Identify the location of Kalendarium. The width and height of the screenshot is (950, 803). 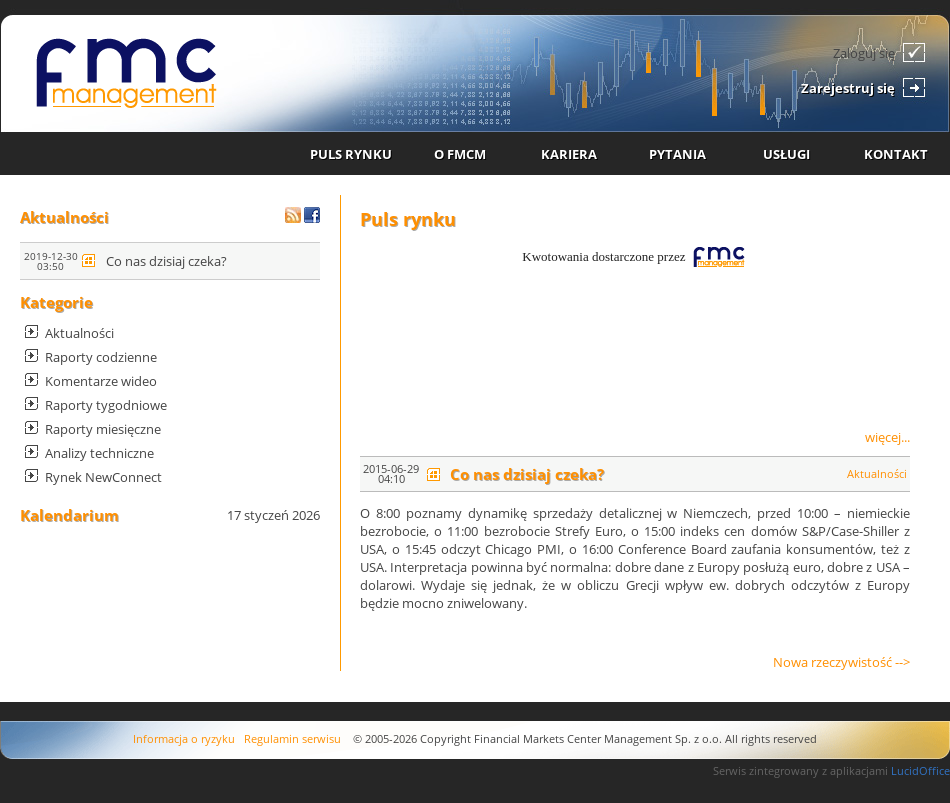
(69, 515).